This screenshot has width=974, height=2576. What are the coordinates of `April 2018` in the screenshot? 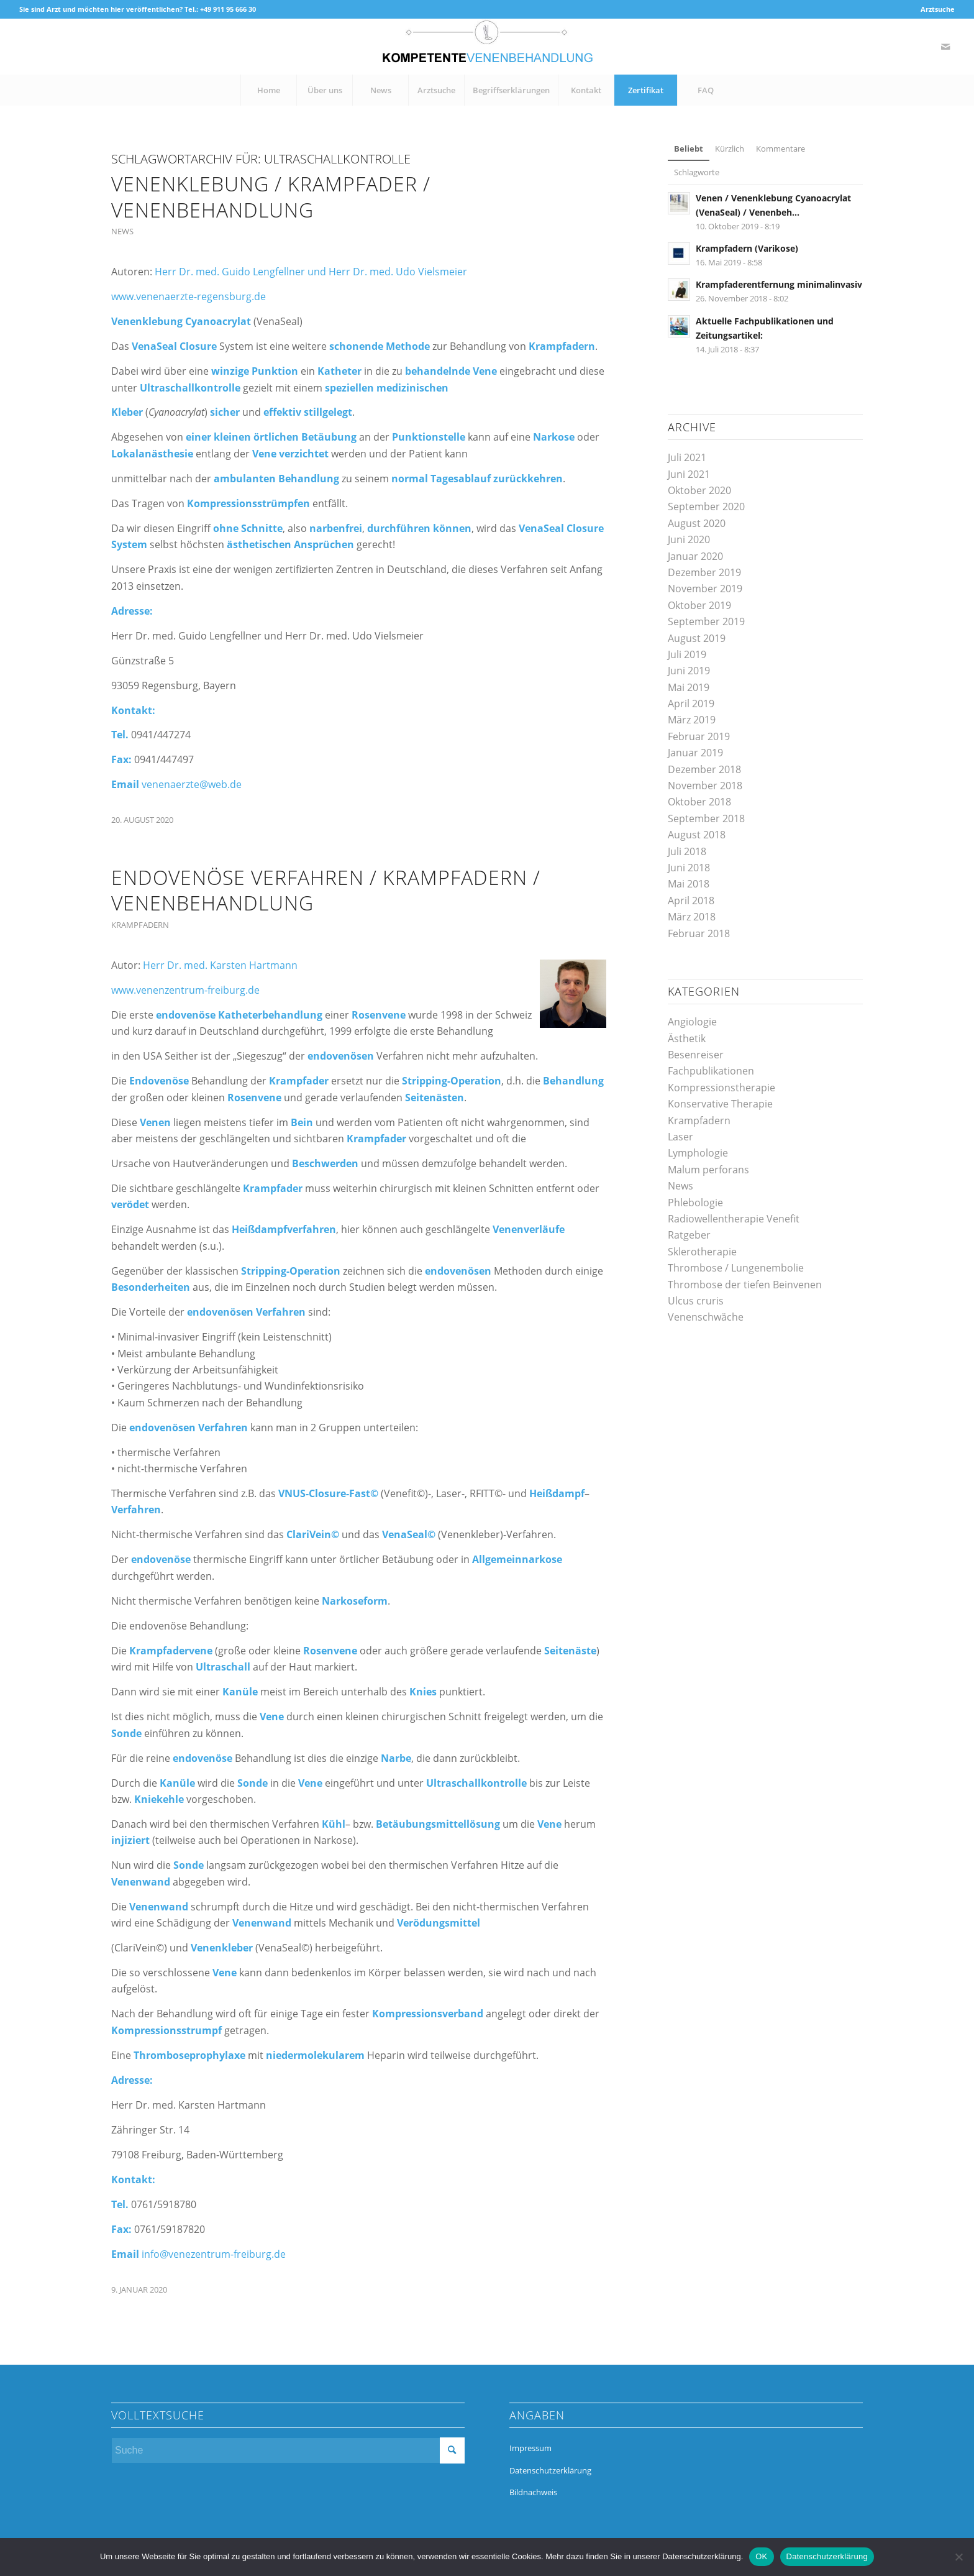 It's located at (691, 900).